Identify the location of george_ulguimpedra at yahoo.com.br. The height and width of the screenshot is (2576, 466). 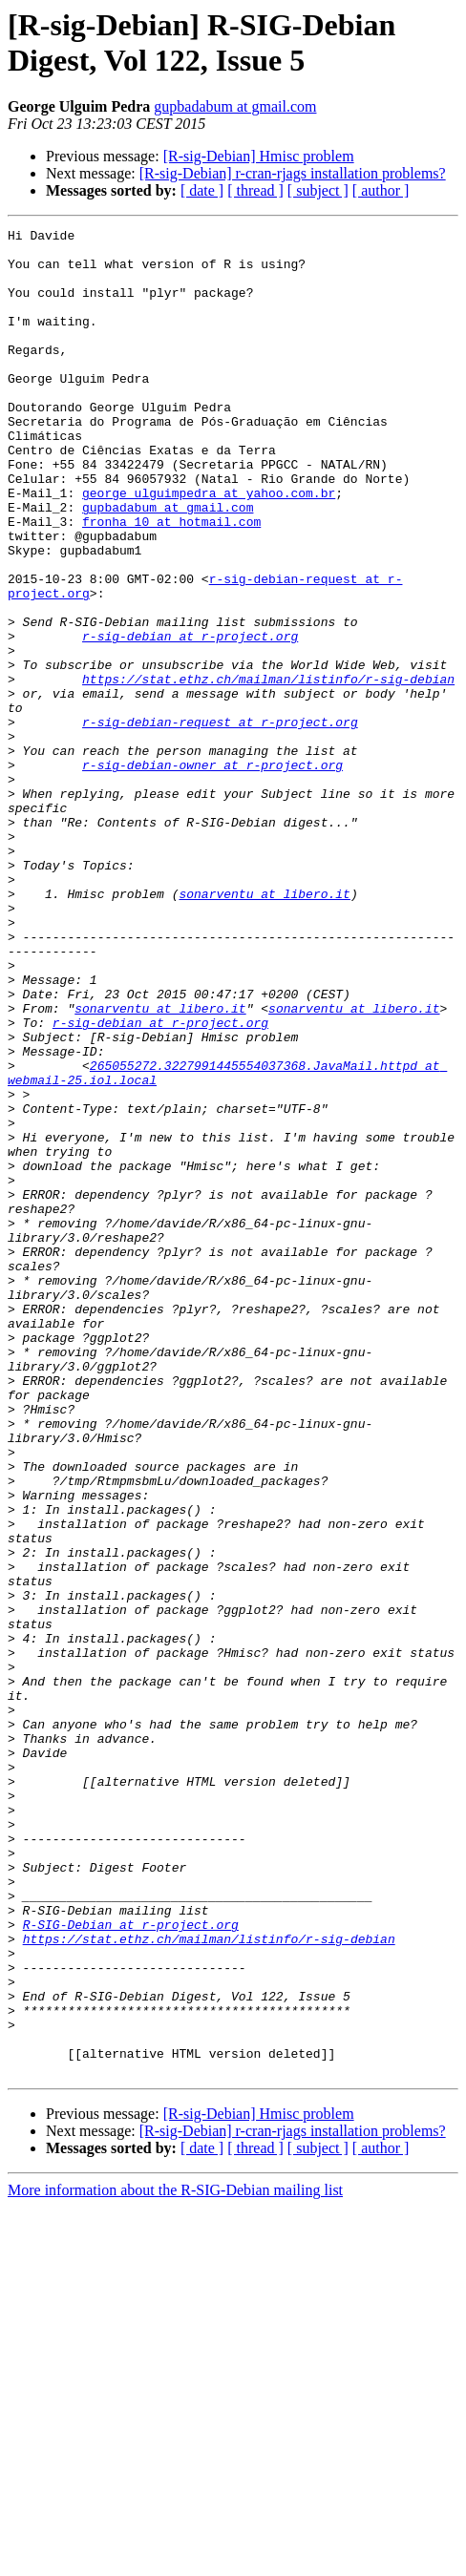
(208, 546).